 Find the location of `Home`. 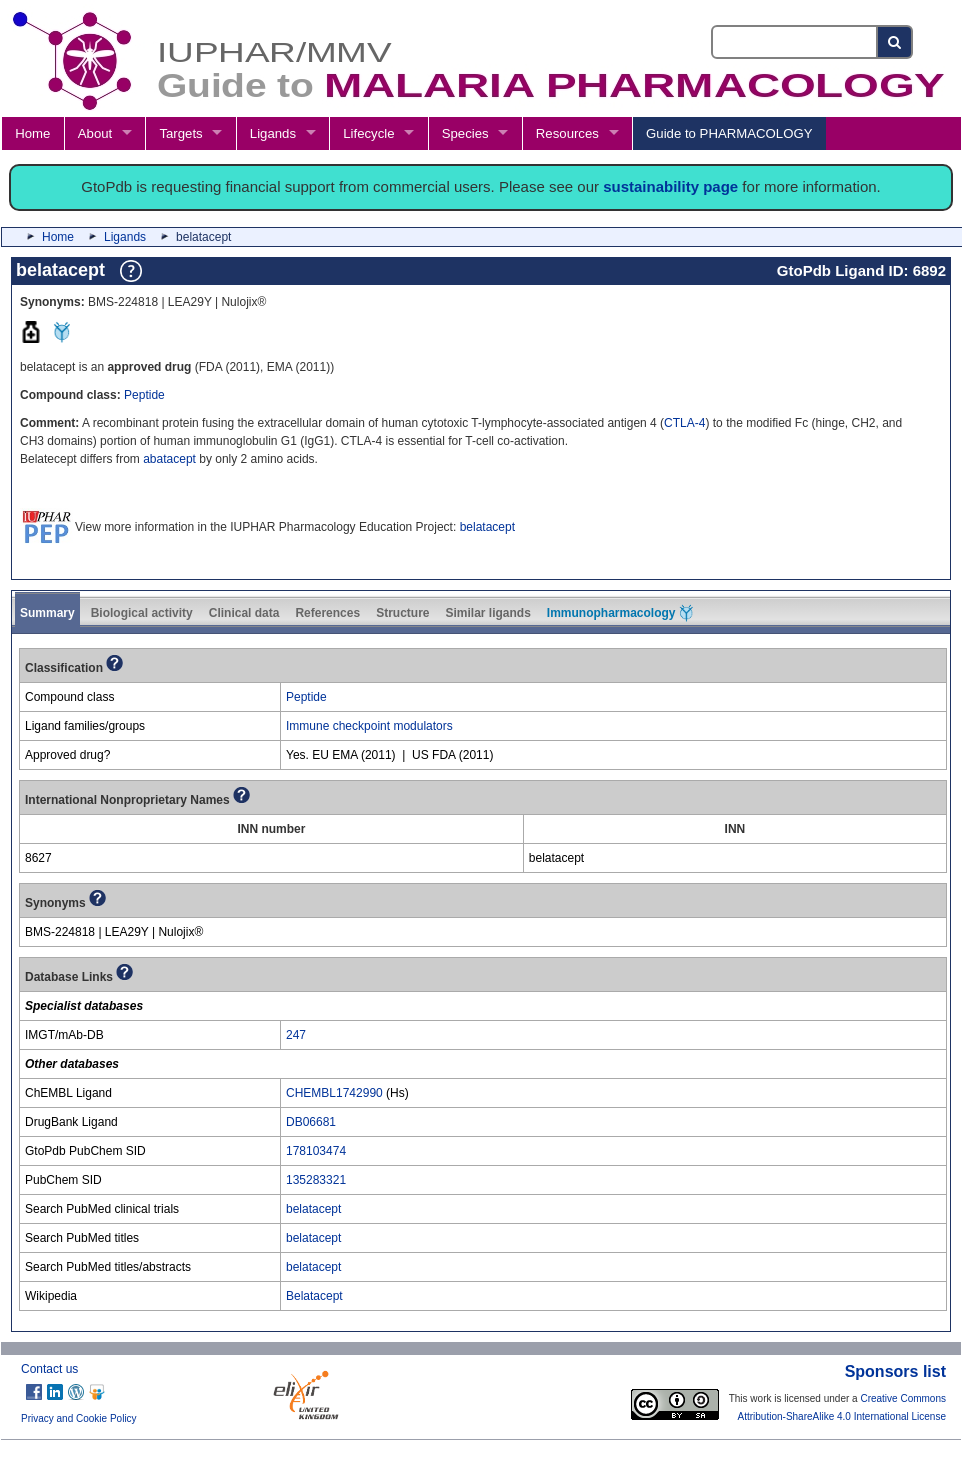

Home is located at coordinates (32, 133).